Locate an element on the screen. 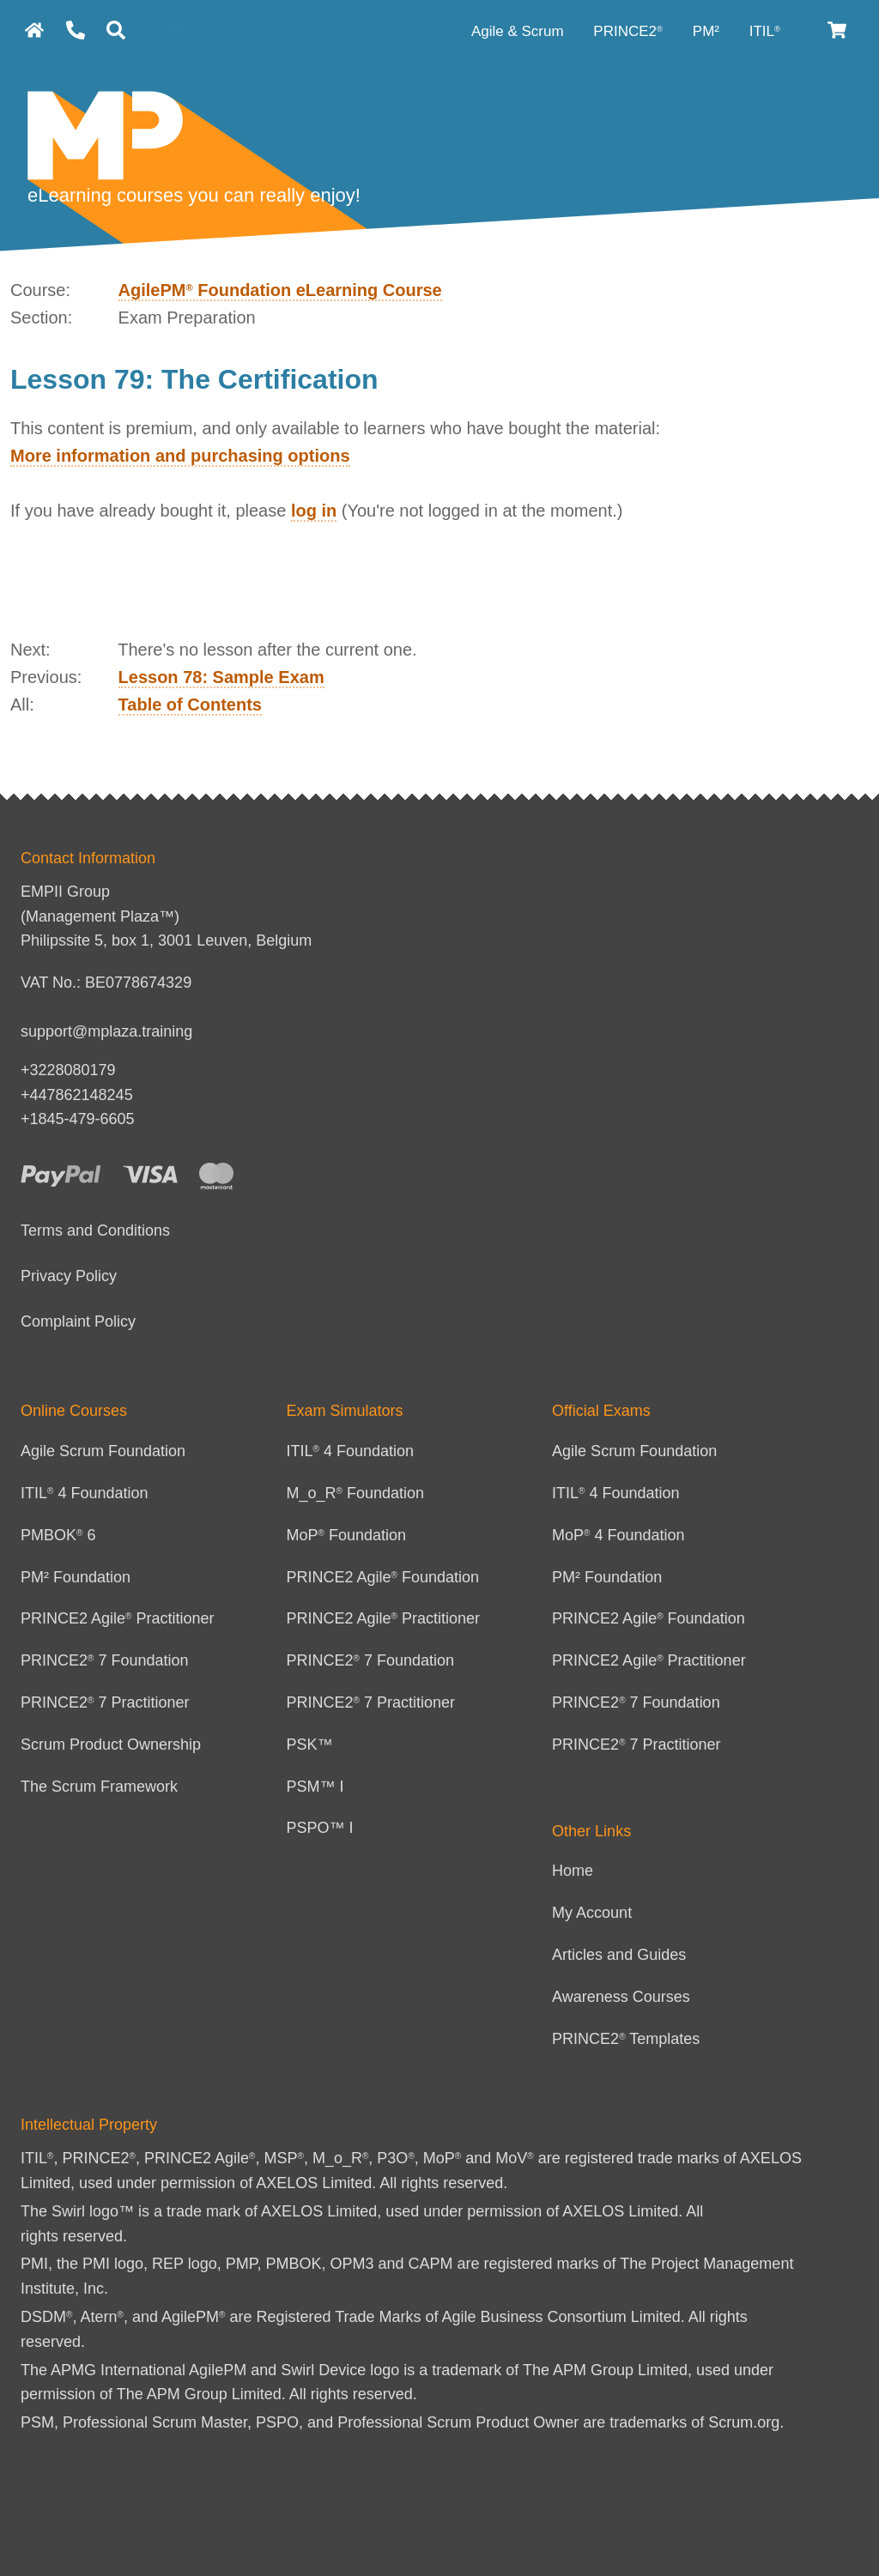 The width and height of the screenshot is (879, 2576). PRINCE2 7 Practitioner is located at coordinates (105, 1702).